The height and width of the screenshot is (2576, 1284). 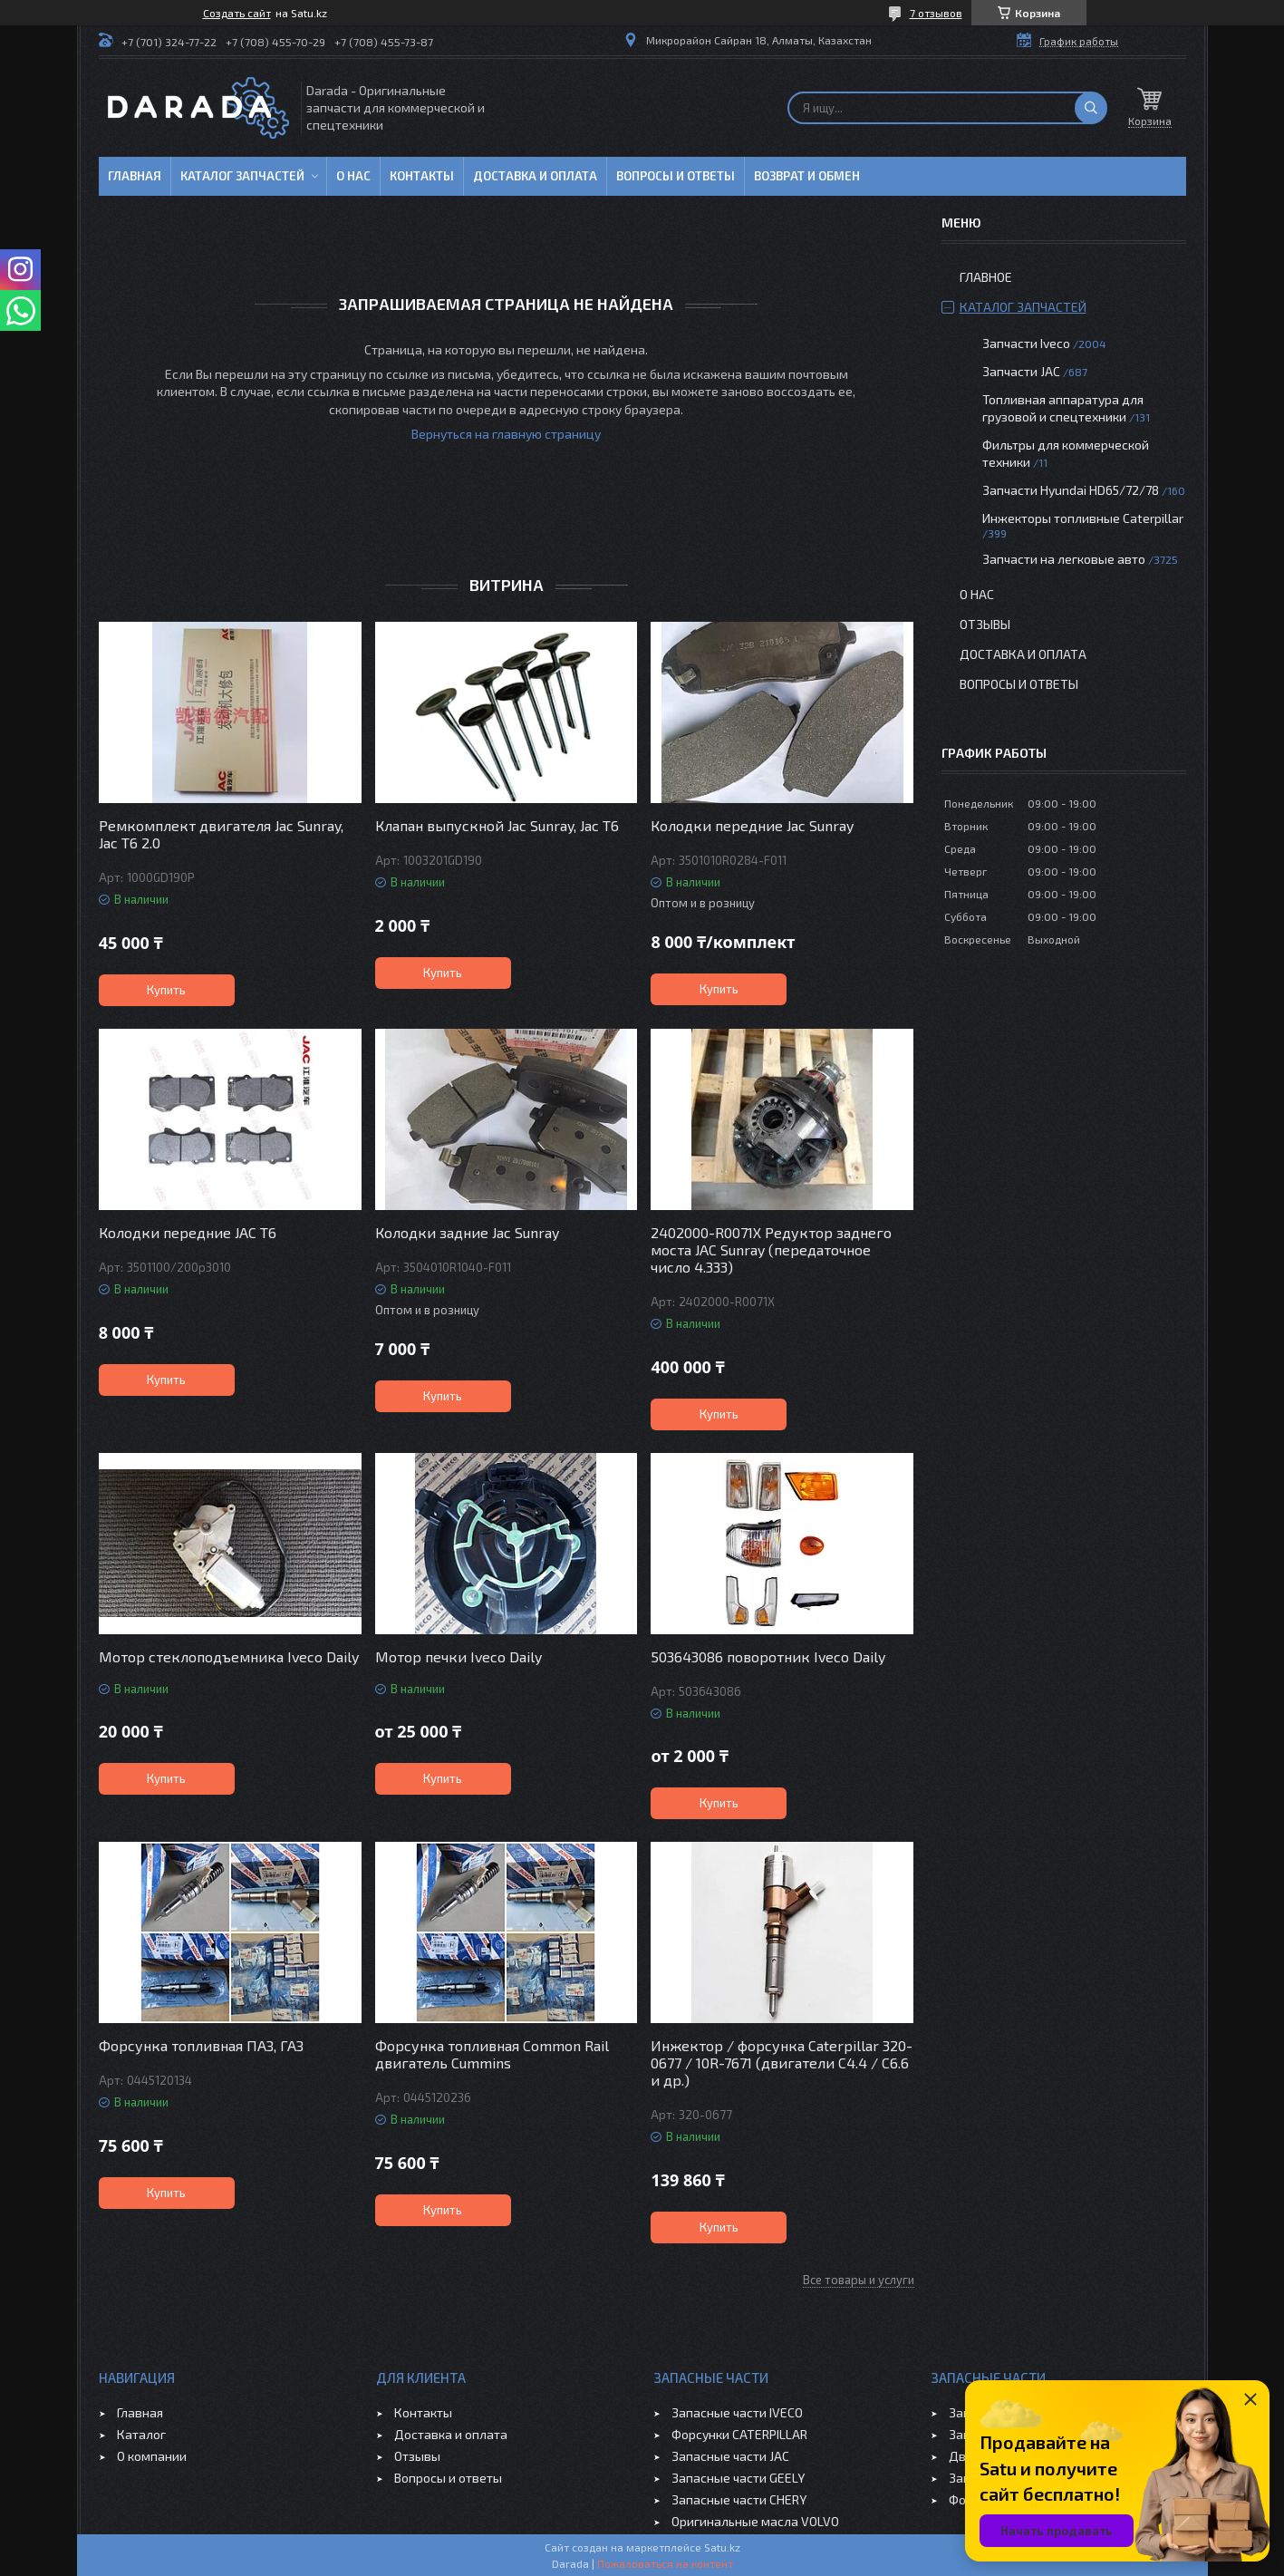 What do you see at coordinates (738, 2499) in the screenshot?
I see `Запасные части CHERY` at bounding box center [738, 2499].